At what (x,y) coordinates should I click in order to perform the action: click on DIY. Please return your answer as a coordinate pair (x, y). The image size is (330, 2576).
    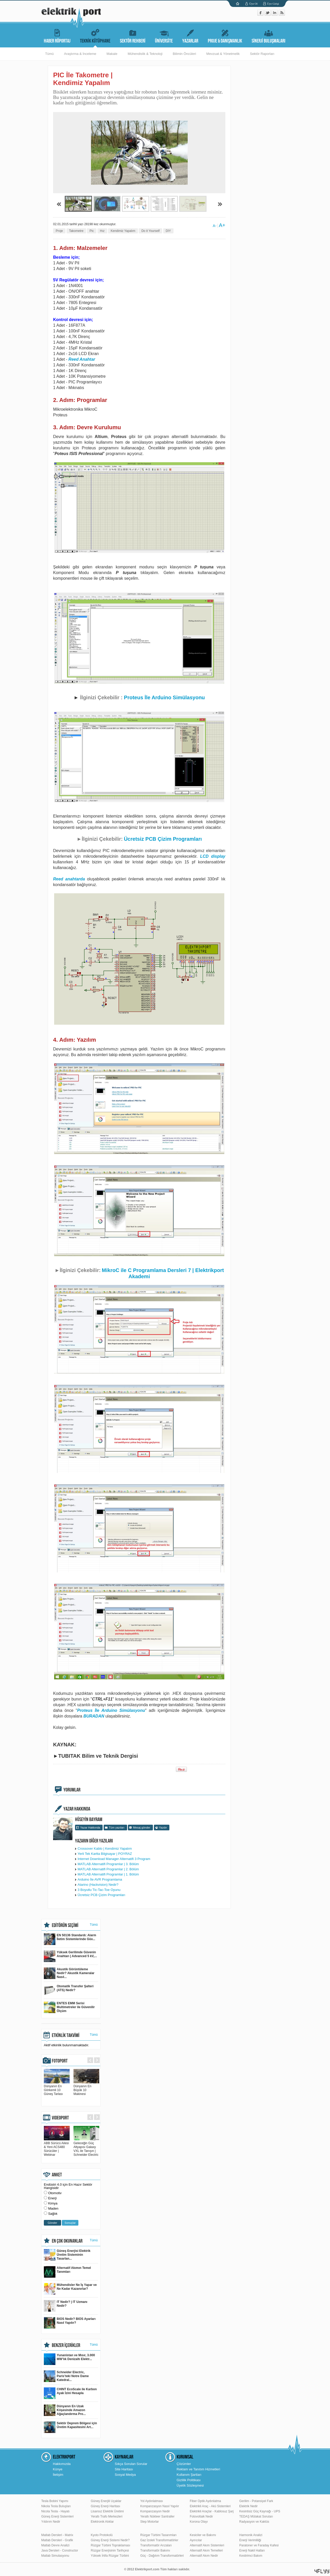
    Looking at the image, I should click on (168, 231).